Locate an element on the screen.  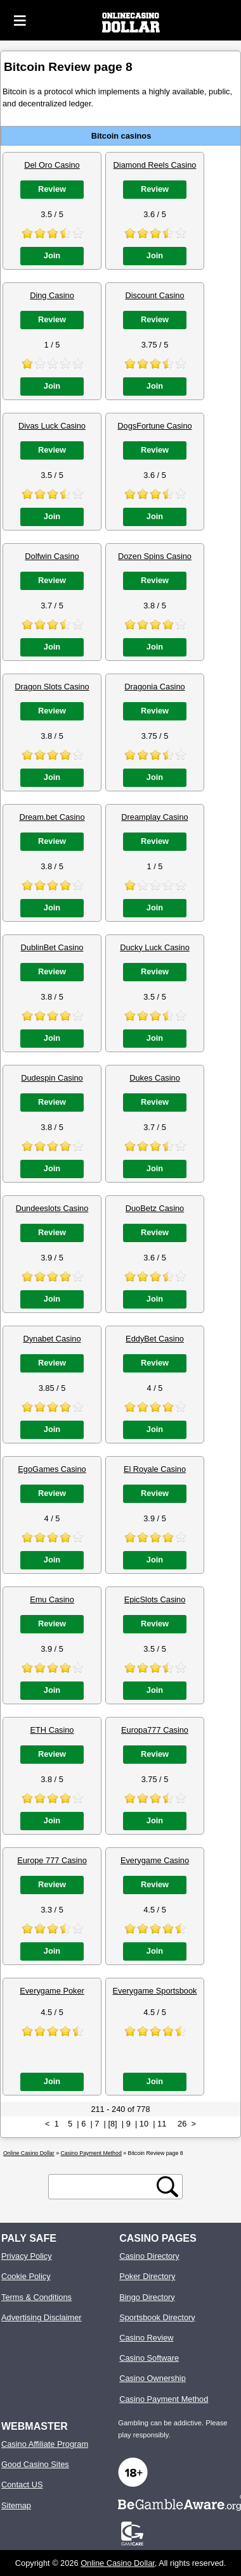
Dragon Slots Casino is located at coordinates (52, 686).